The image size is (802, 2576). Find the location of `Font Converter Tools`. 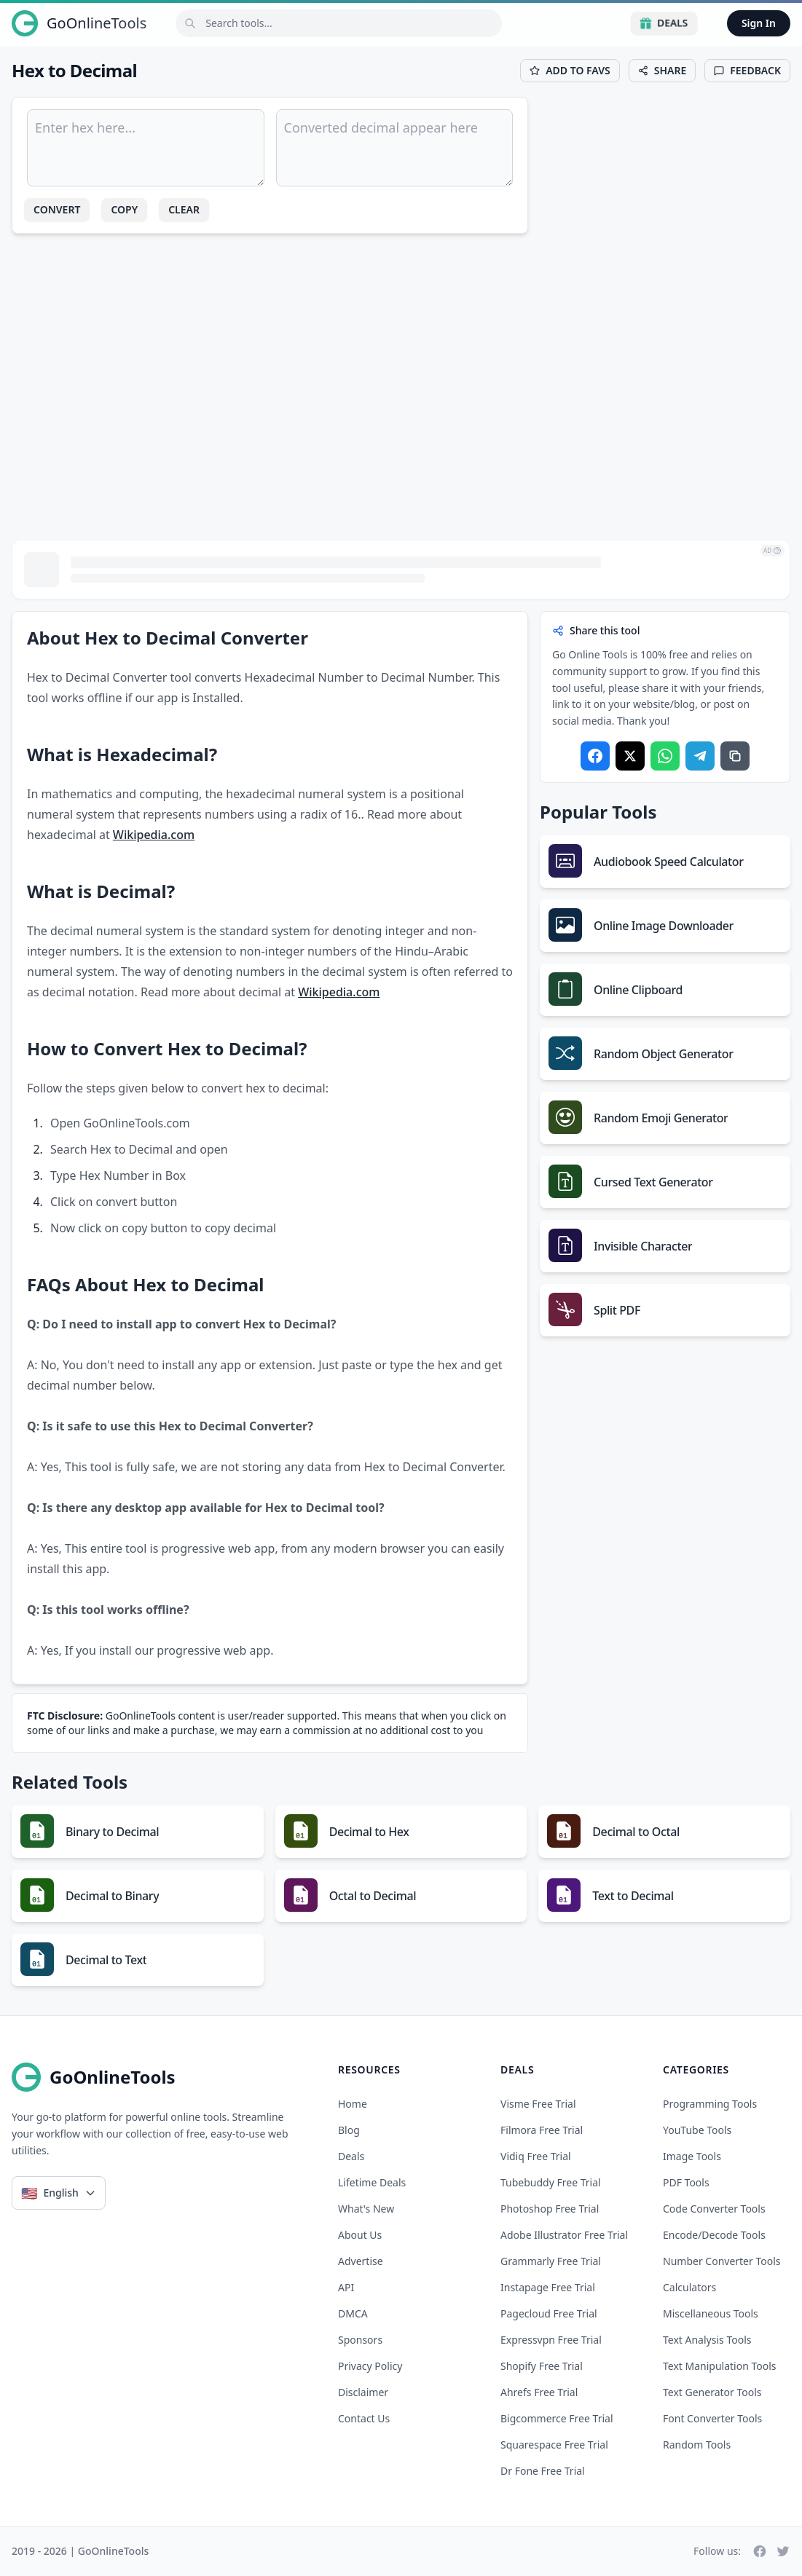

Font Converter Tools is located at coordinates (712, 2418).